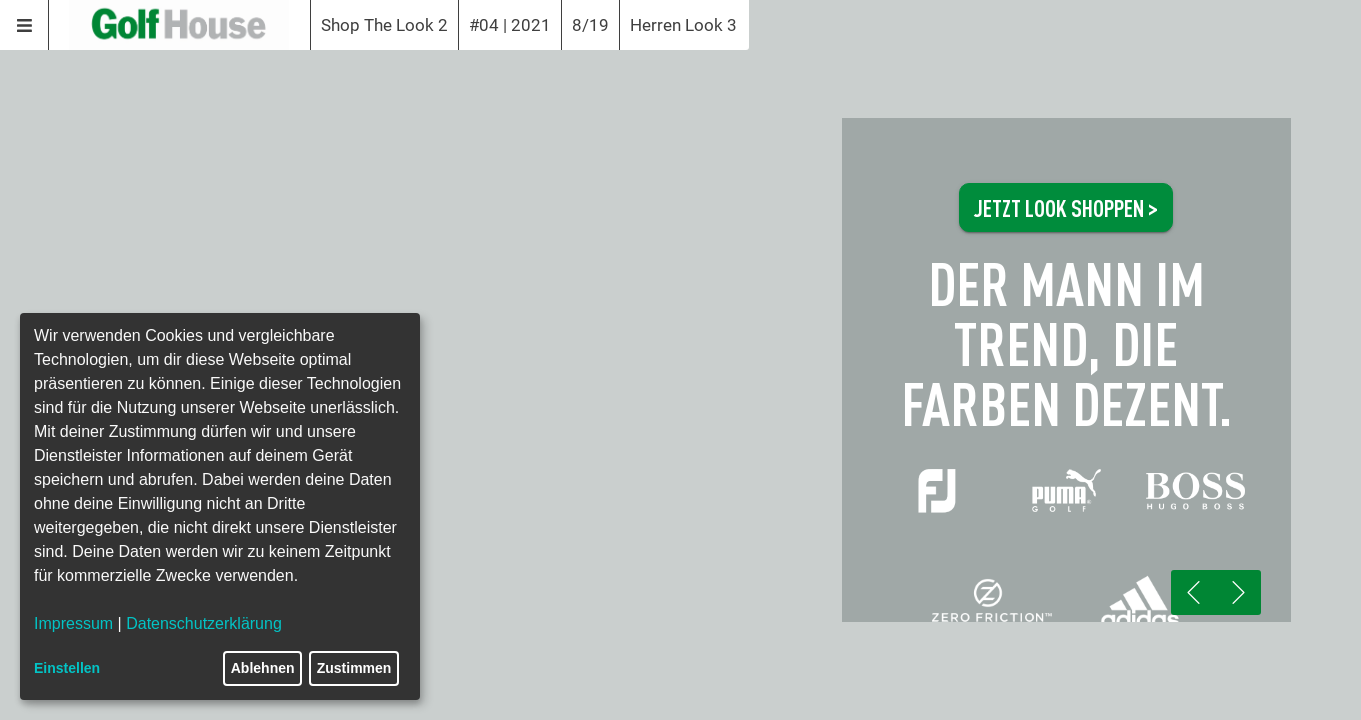 The image size is (1361, 720). What do you see at coordinates (354, 668) in the screenshot?
I see `Zustimmen` at bounding box center [354, 668].